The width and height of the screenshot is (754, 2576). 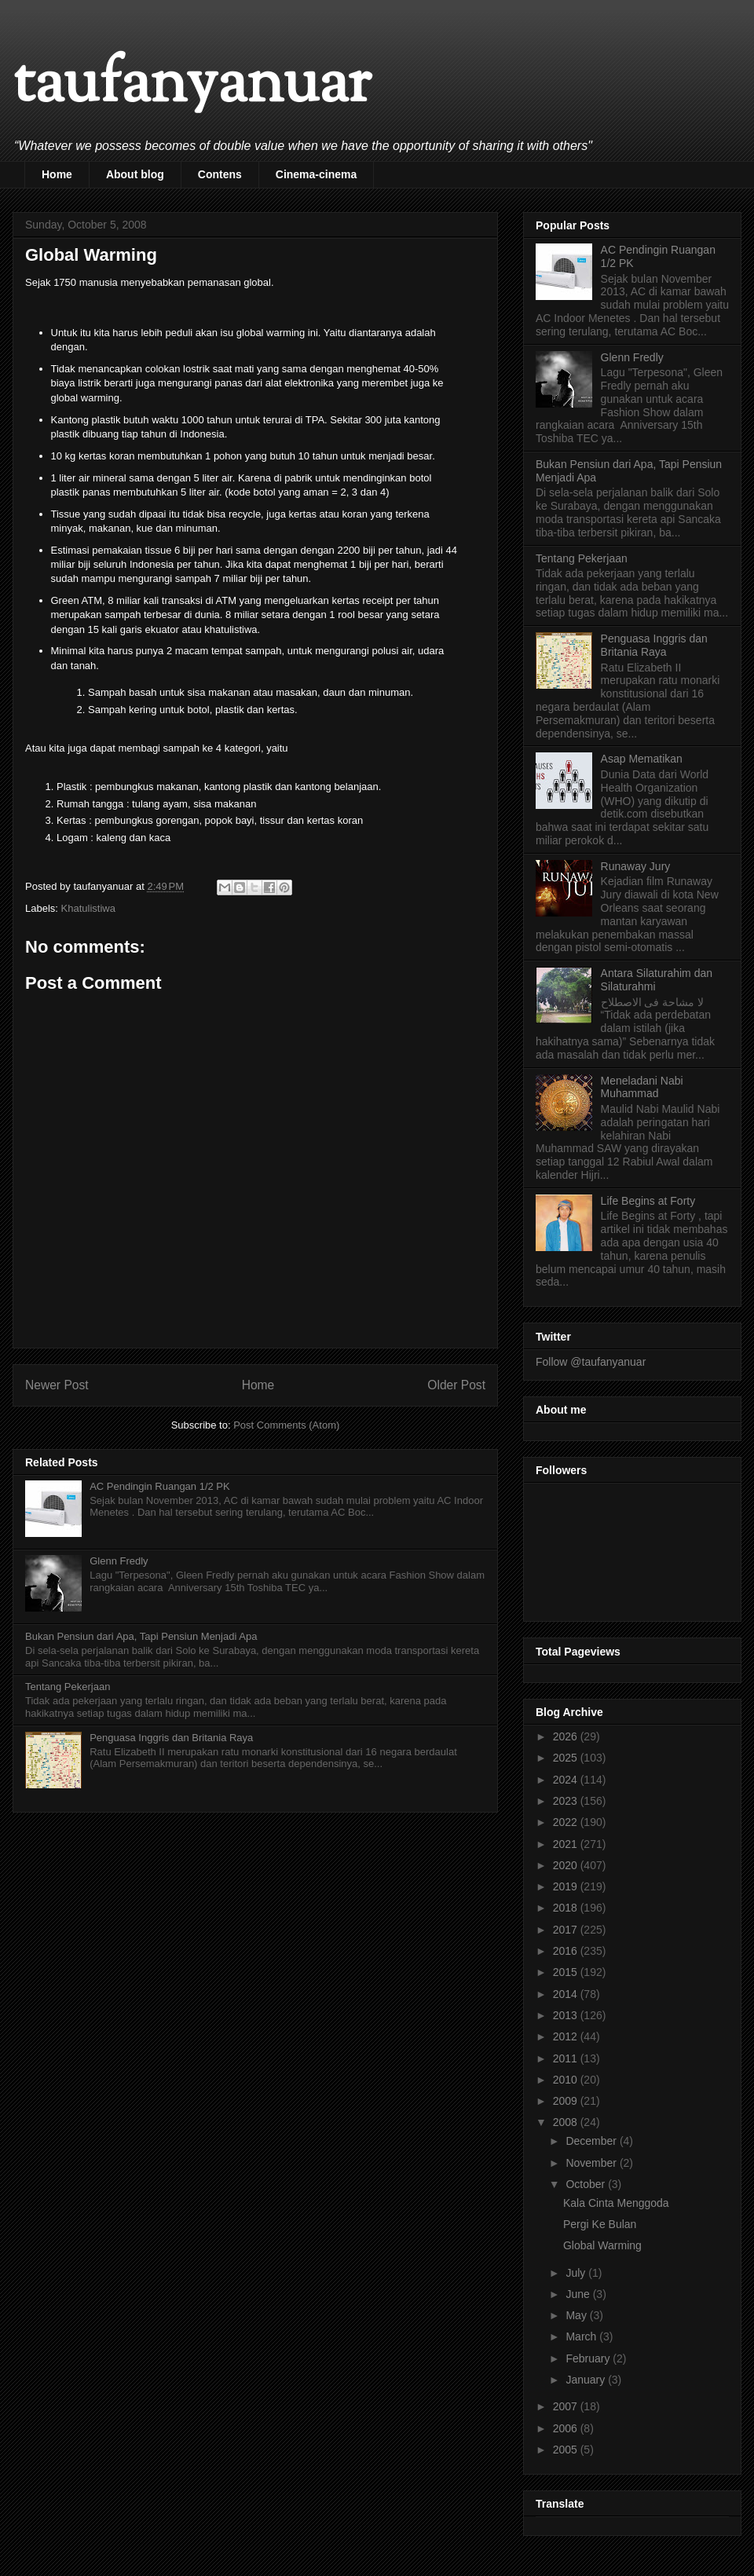 What do you see at coordinates (642, 758) in the screenshot?
I see `Asap Mematikan` at bounding box center [642, 758].